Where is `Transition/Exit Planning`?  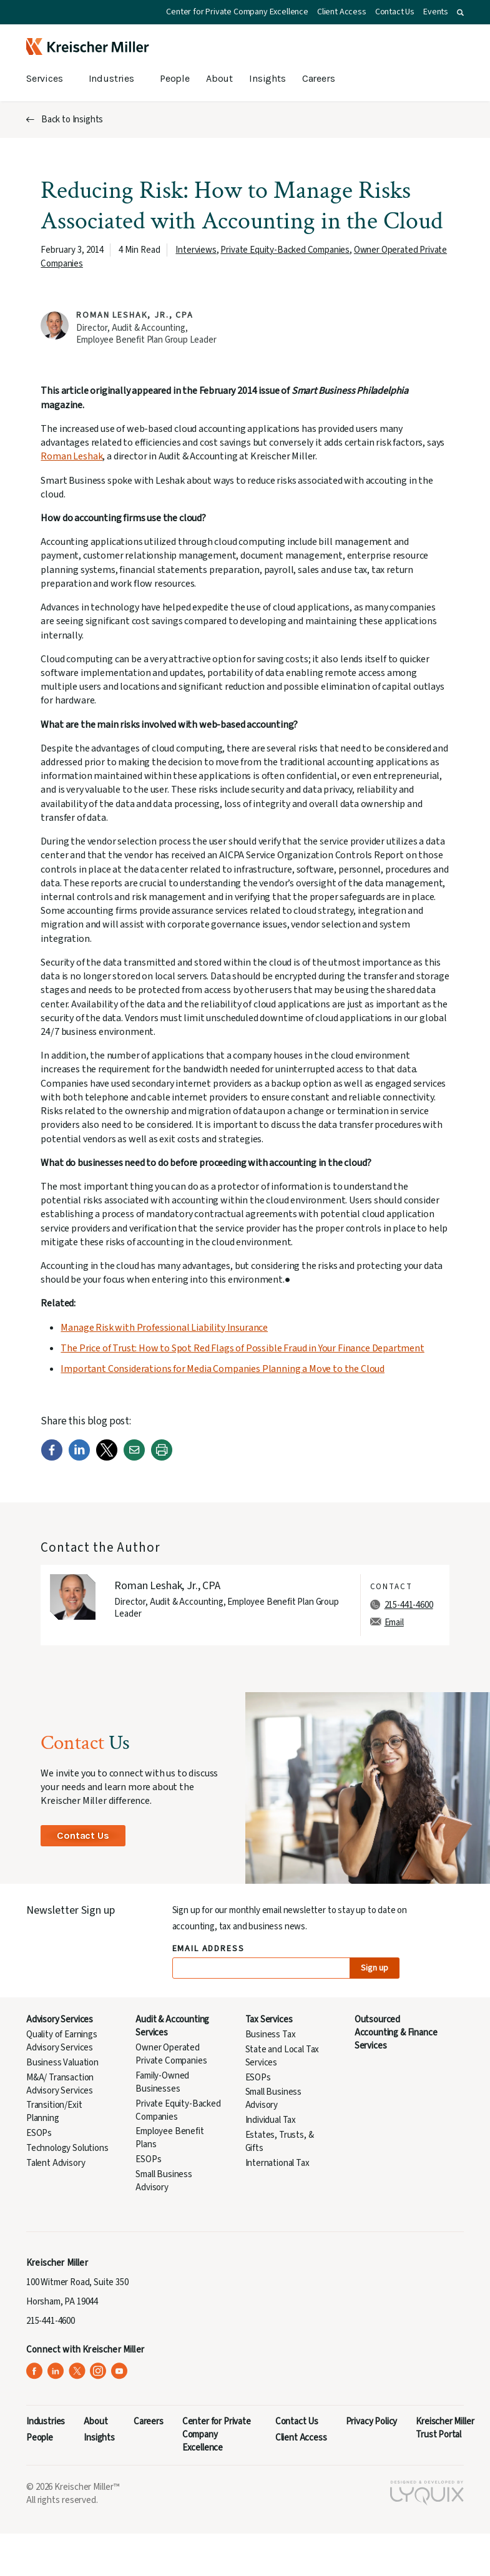 Transition/Exit Planning is located at coordinates (54, 2112).